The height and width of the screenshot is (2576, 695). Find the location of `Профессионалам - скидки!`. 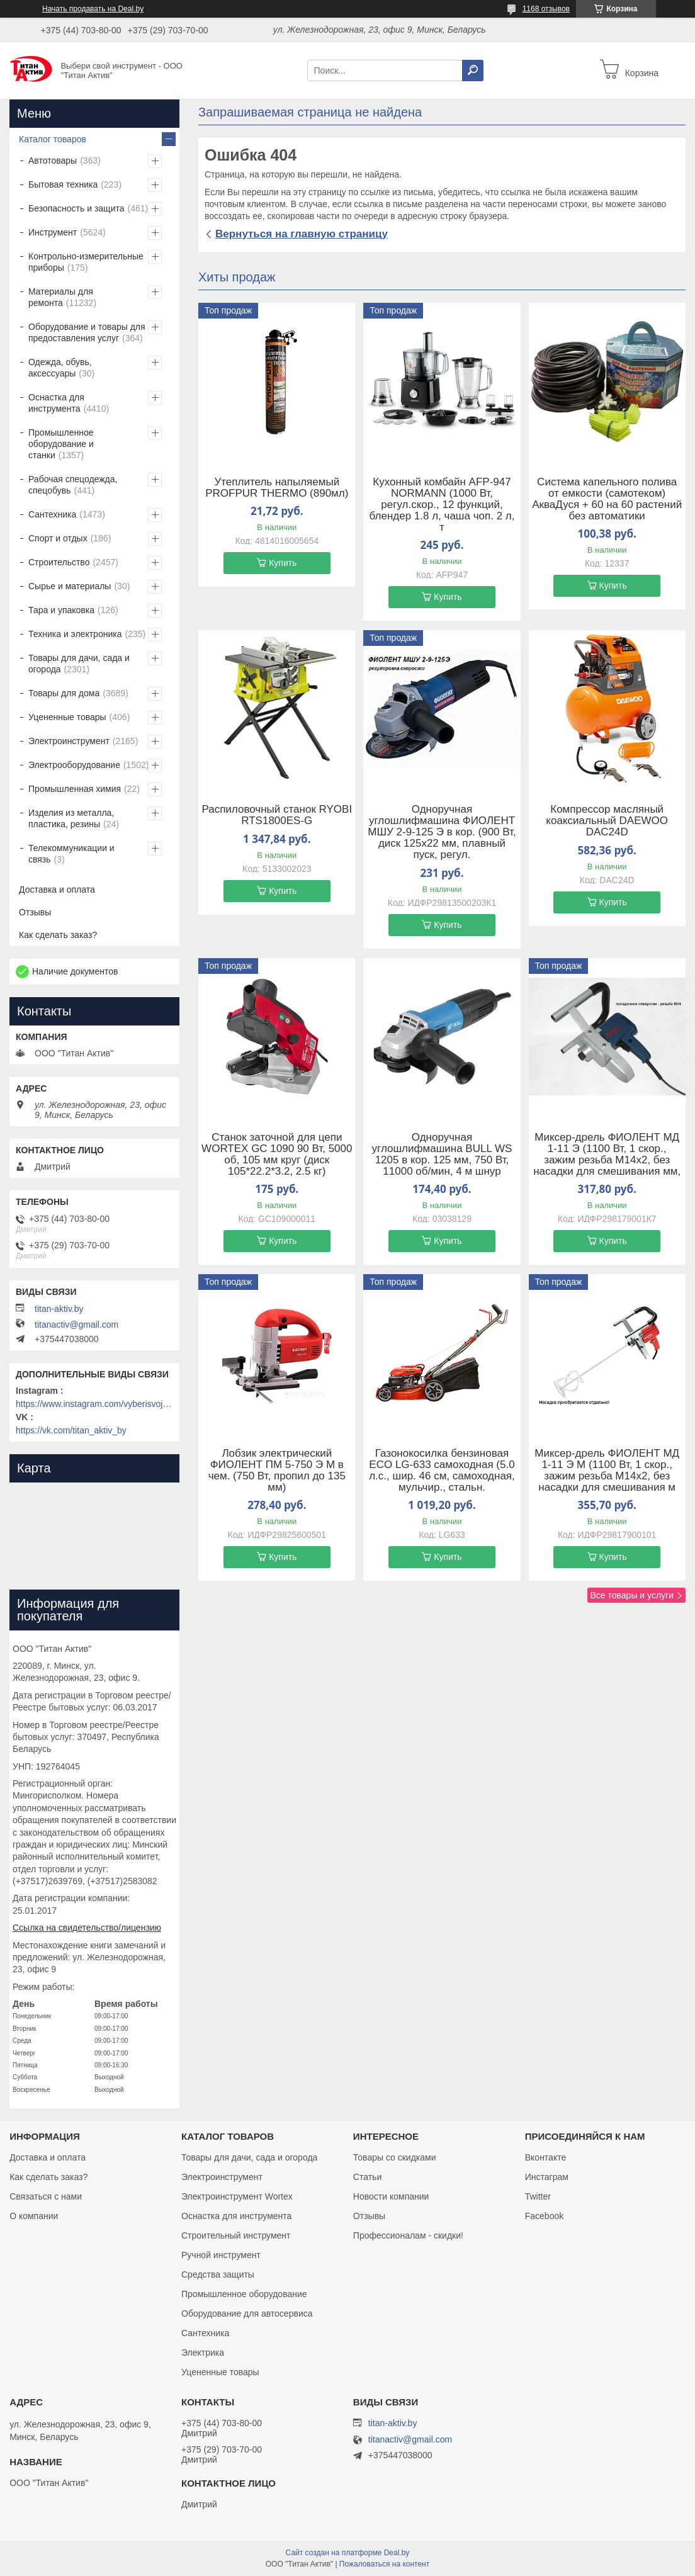

Профессионалам - скидки! is located at coordinates (408, 2235).